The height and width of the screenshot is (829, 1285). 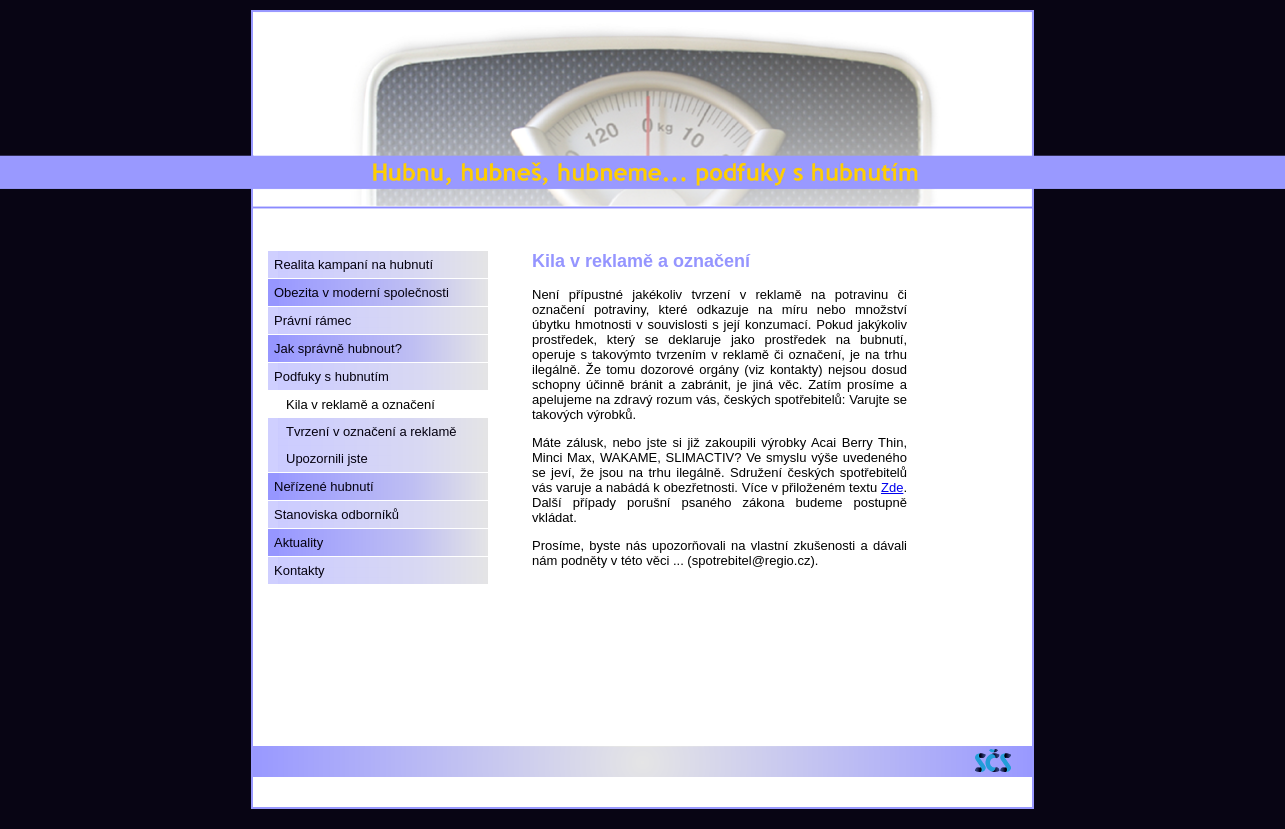 I want to click on Podfuky s hubnutím, so click(x=331, y=376).